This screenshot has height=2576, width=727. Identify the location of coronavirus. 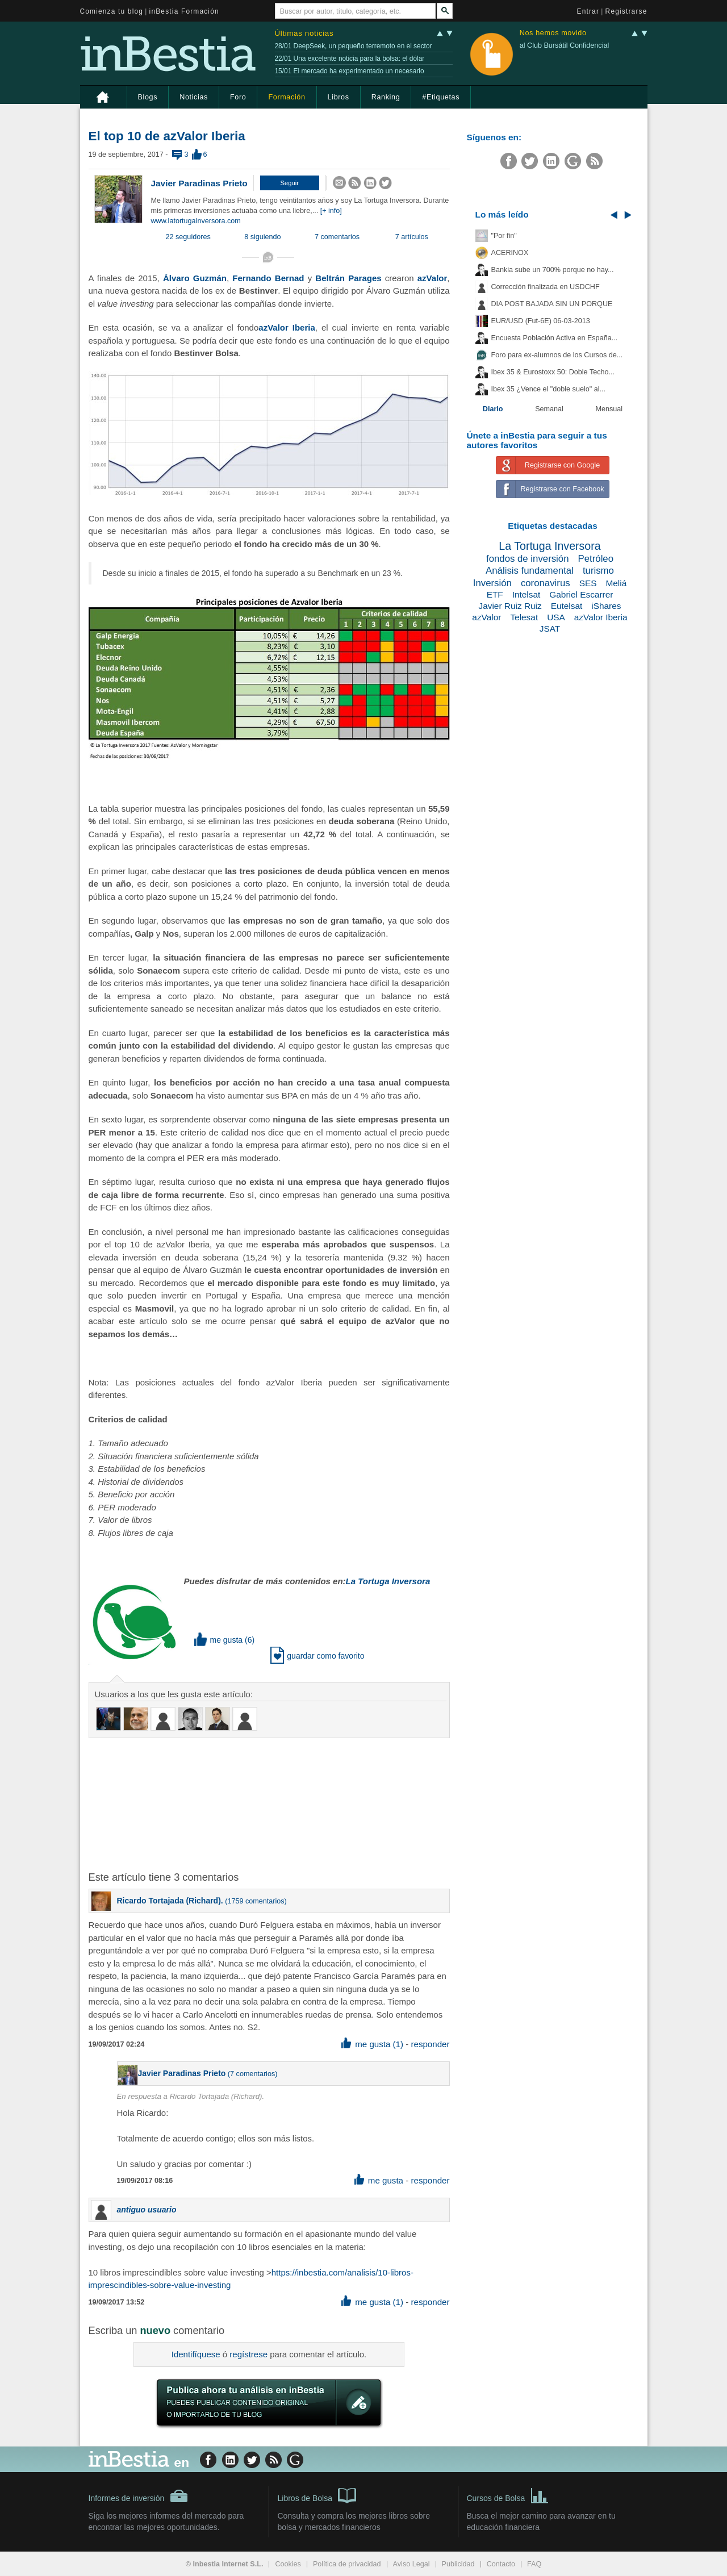
(545, 583).